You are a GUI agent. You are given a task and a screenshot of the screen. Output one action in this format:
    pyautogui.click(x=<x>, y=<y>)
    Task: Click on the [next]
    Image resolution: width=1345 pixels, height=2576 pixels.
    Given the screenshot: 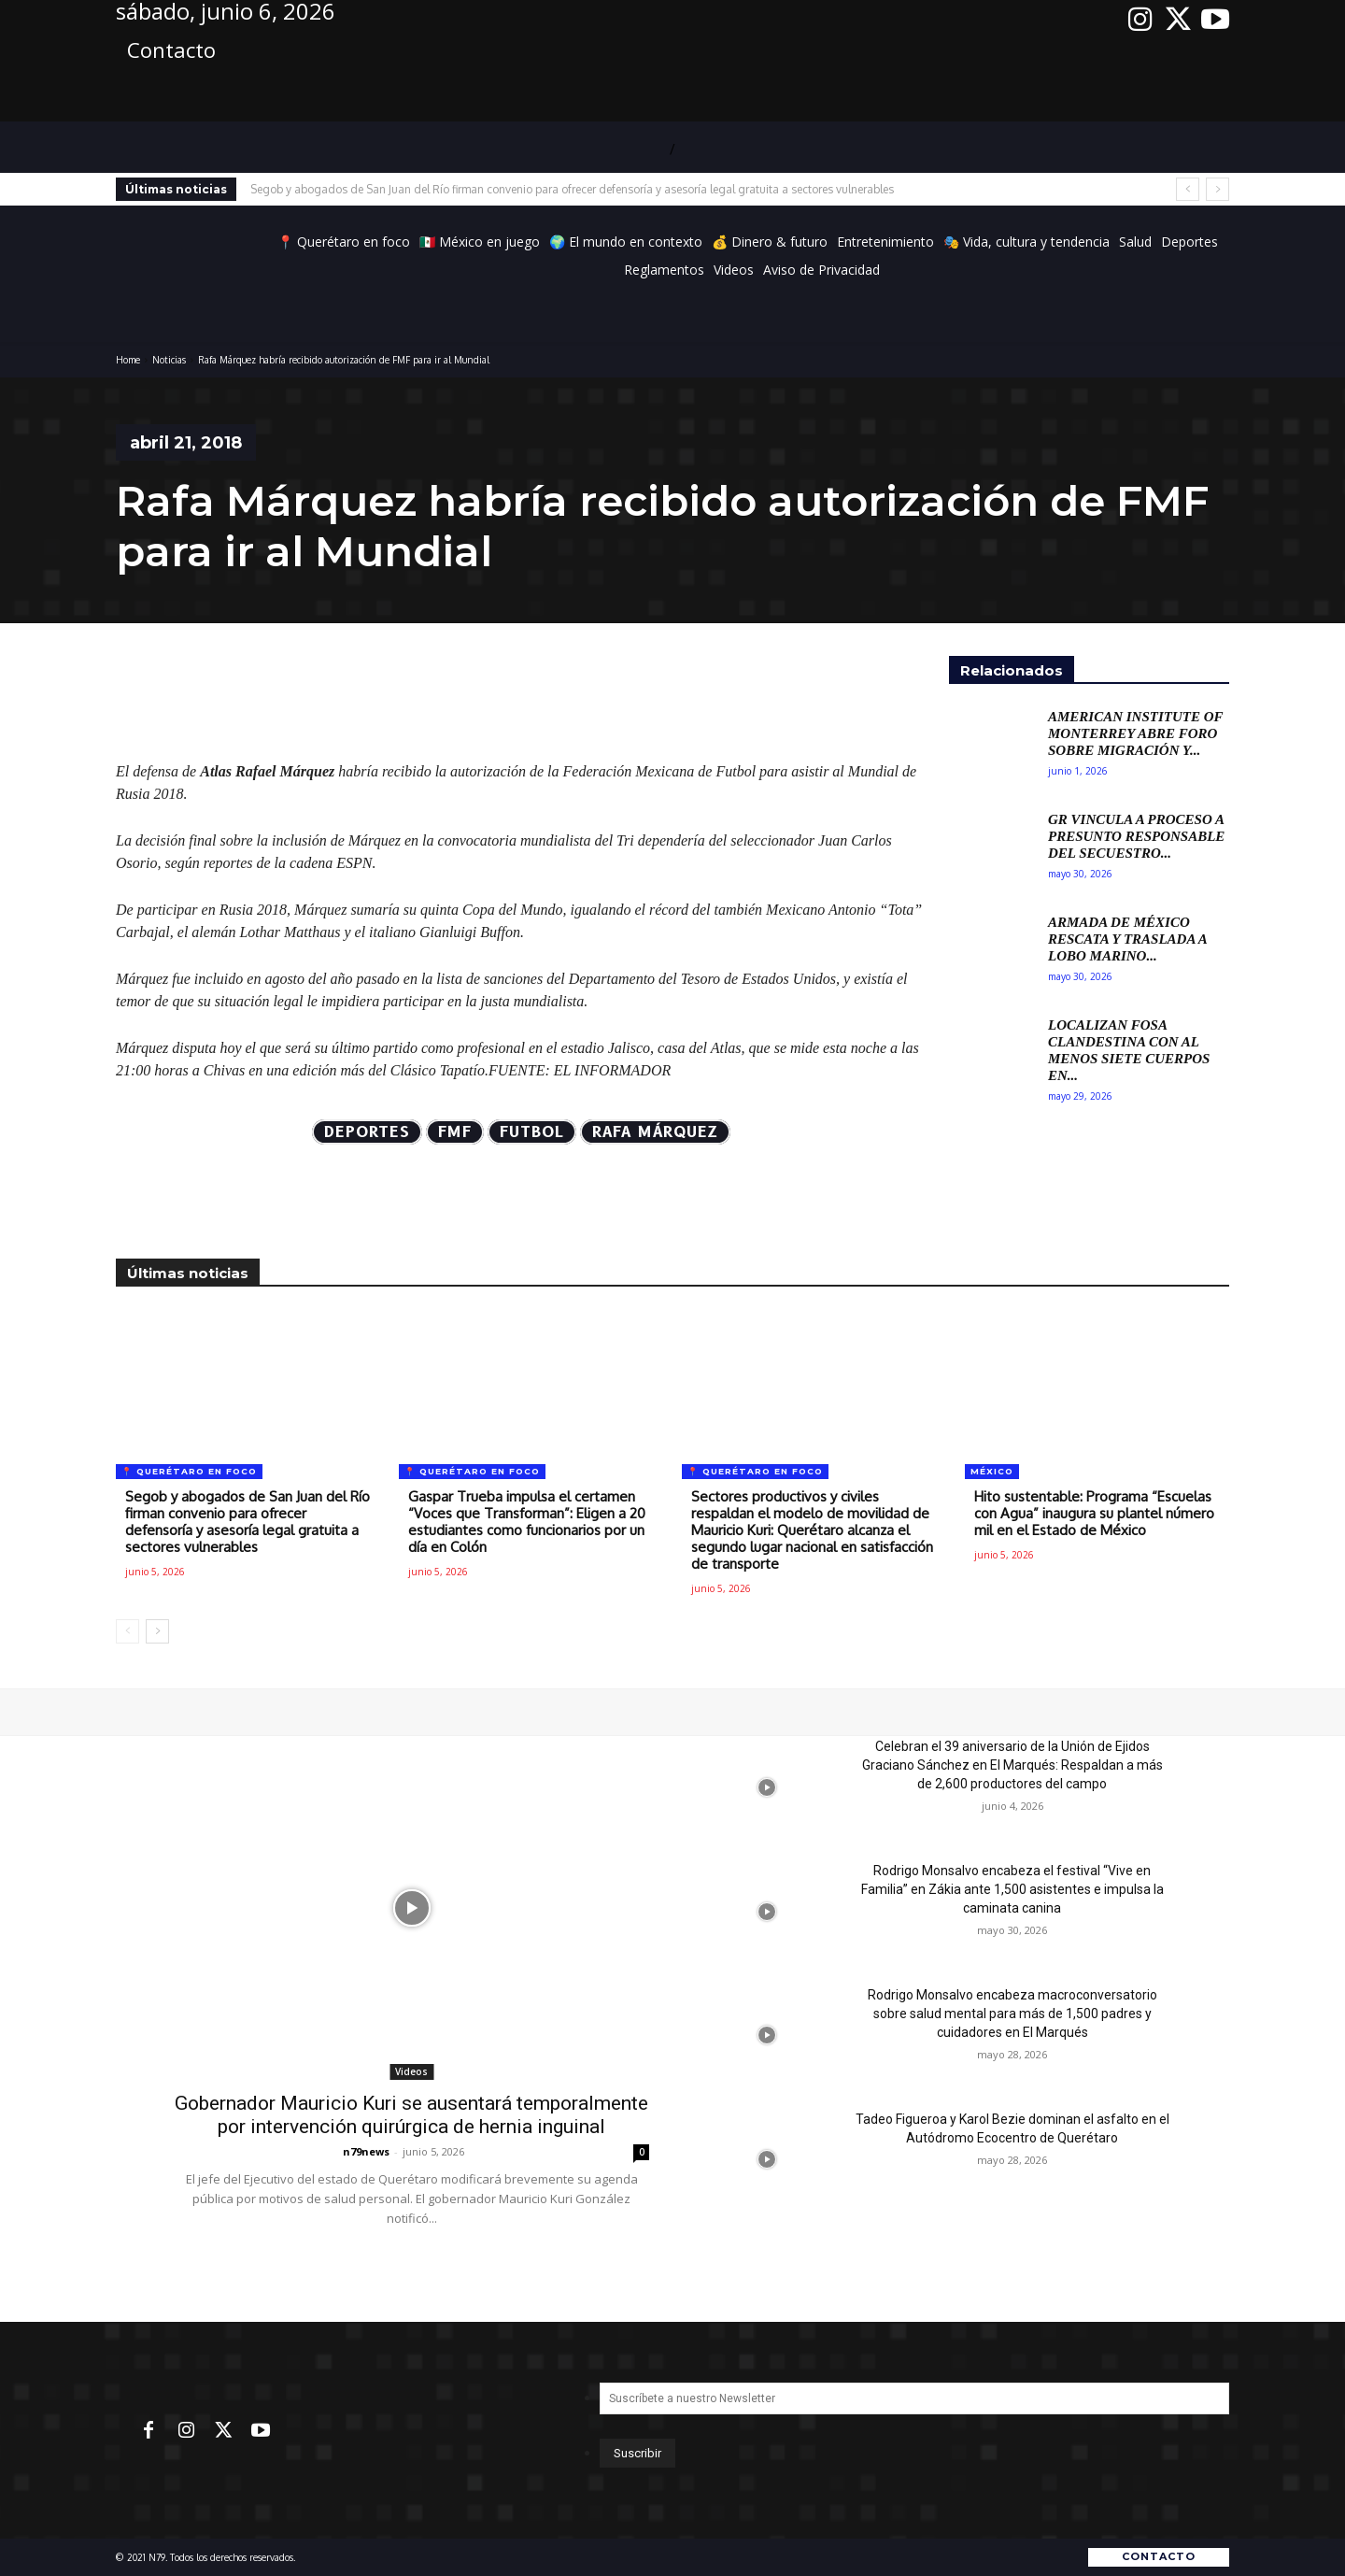 What is the action you would take?
    pyautogui.click(x=1217, y=189)
    